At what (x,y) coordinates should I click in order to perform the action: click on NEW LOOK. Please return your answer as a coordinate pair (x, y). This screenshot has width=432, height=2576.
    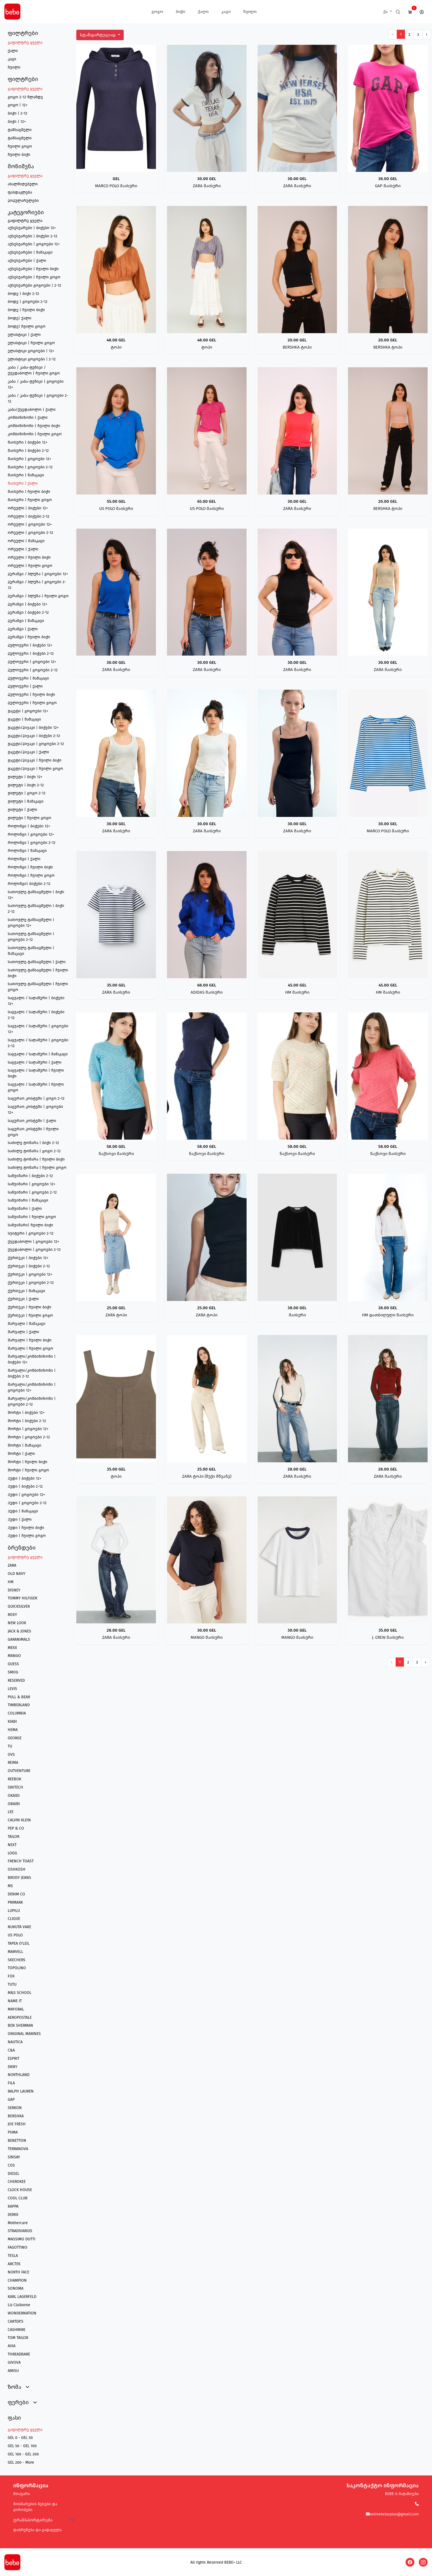
    Looking at the image, I should click on (17, 1623).